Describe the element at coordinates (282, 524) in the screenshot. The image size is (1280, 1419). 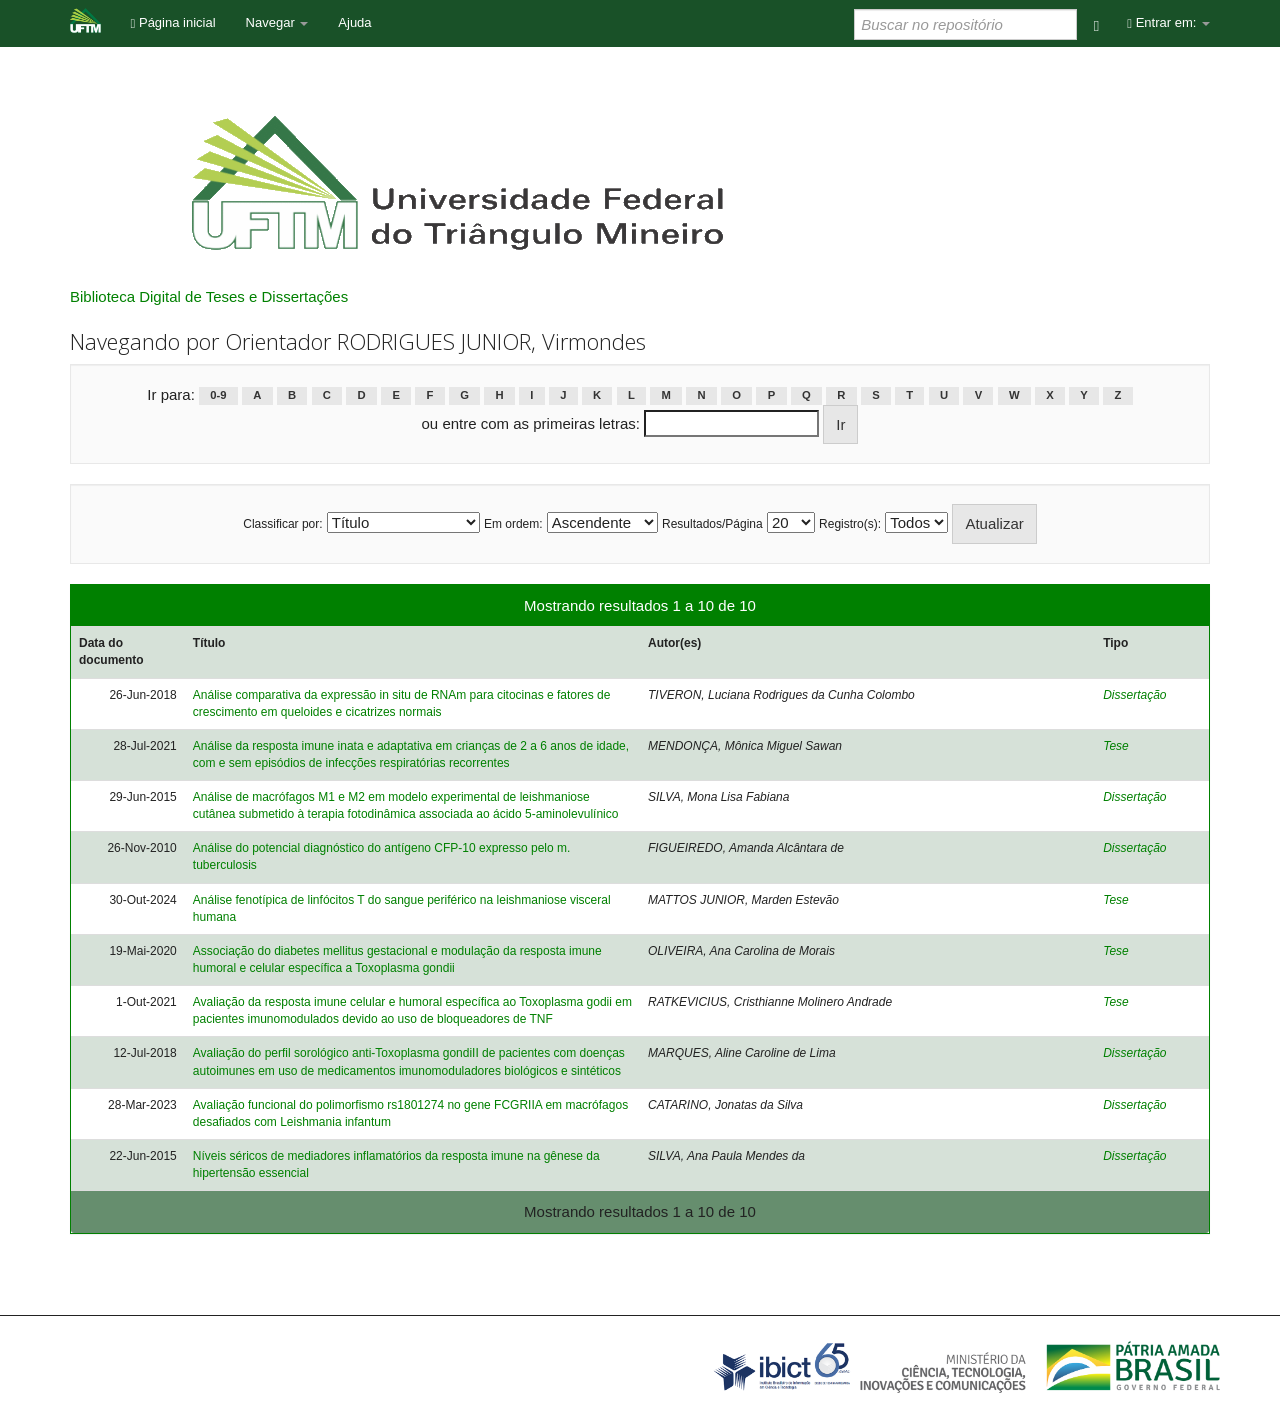
I see `Classificar por:` at that location.